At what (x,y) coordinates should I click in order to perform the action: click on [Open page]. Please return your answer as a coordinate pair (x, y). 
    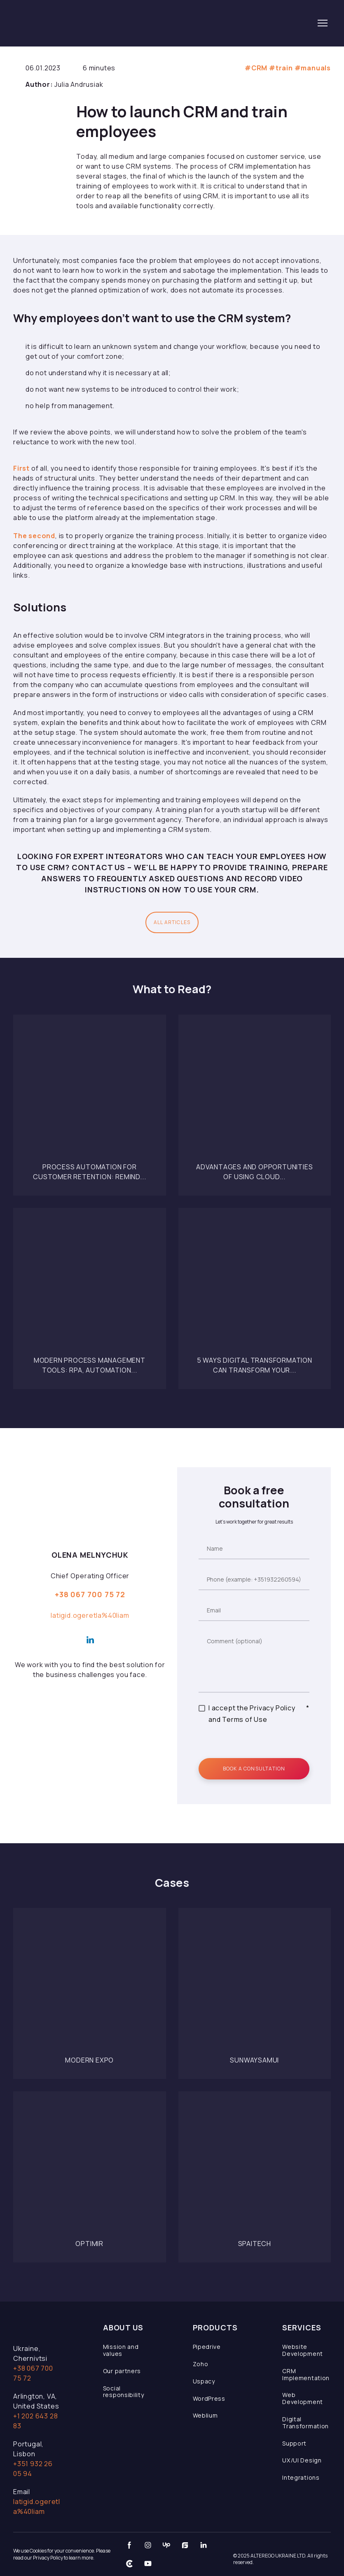
    Looking at the image, I should click on (89, 1091).